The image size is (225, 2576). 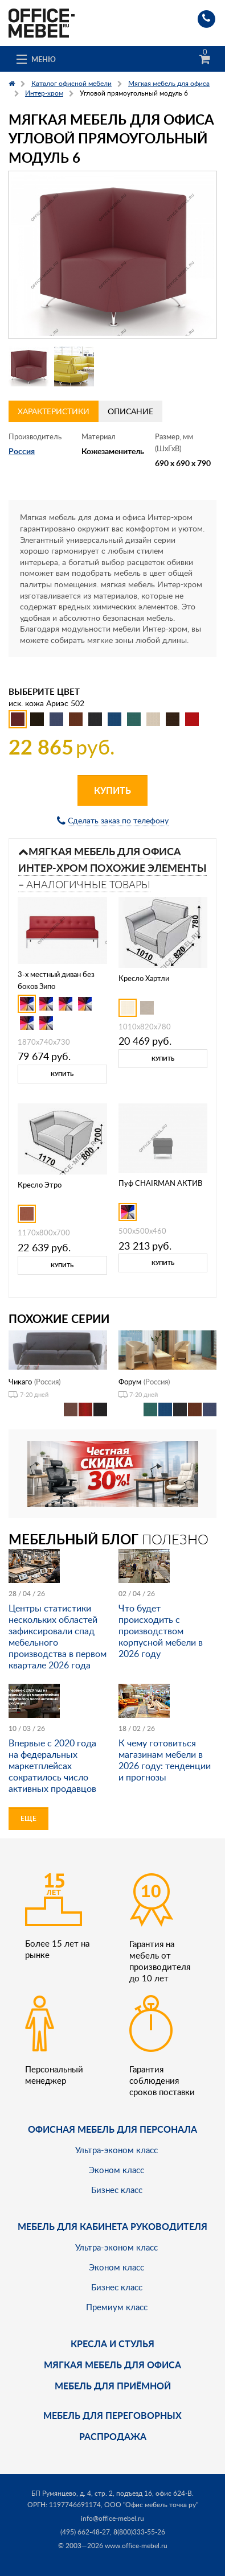 What do you see at coordinates (117, 2307) in the screenshot?
I see `Премиум класс` at bounding box center [117, 2307].